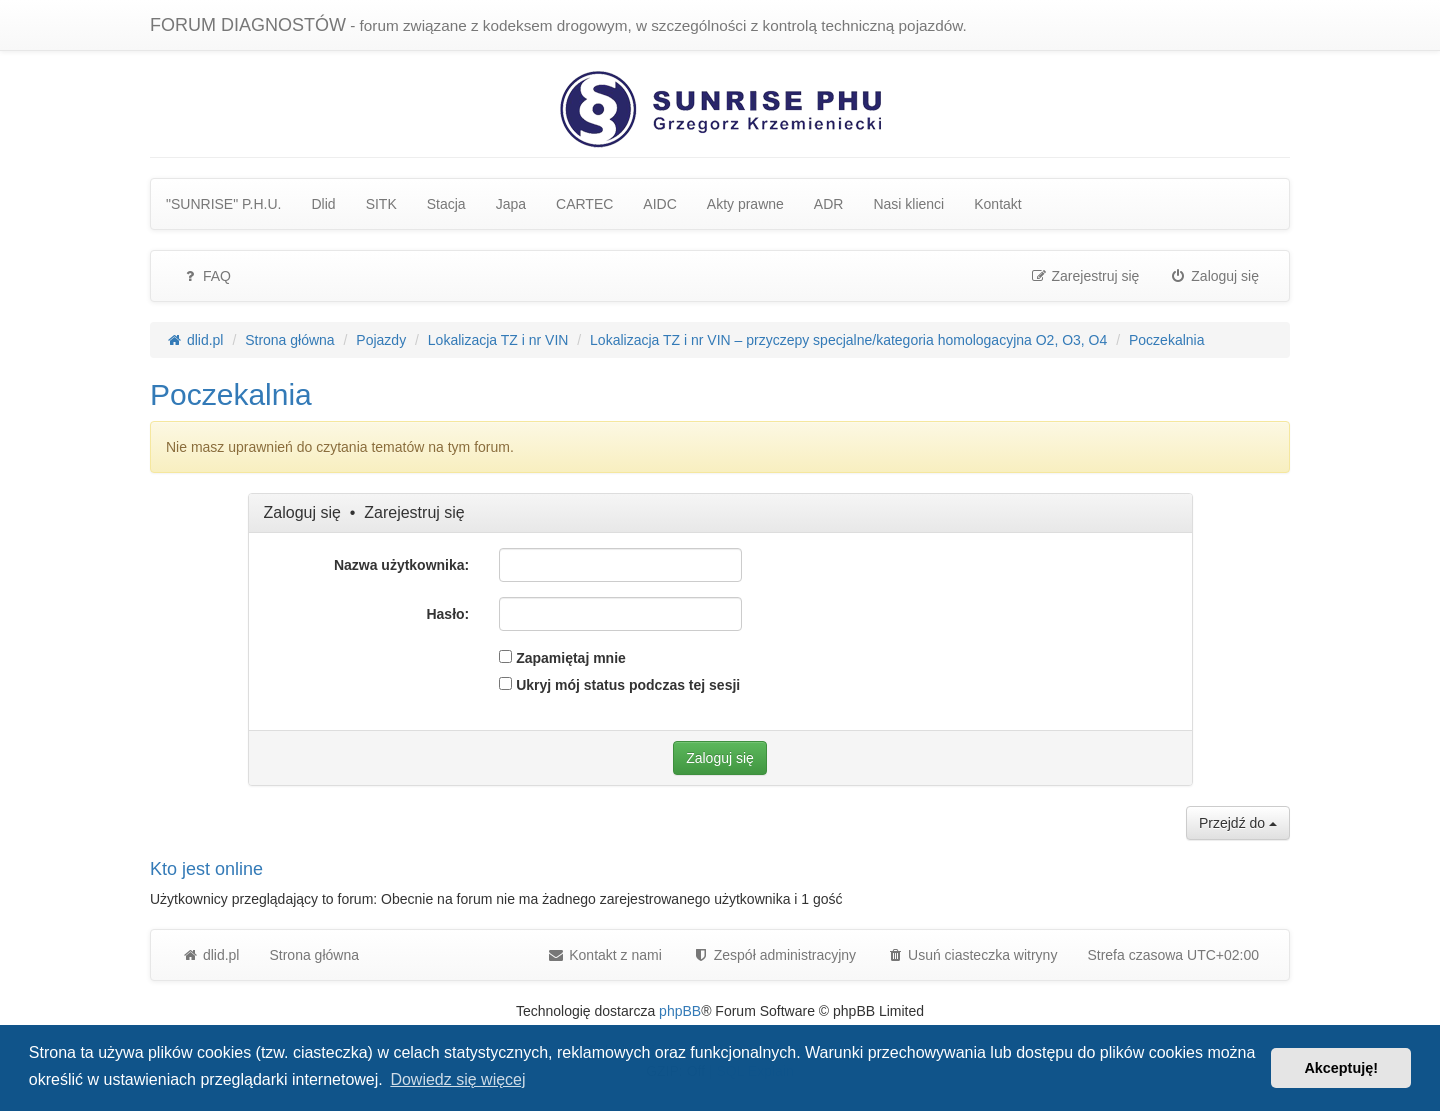 The height and width of the screenshot is (1111, 1440). Describe the element at coordinates (584, 204) in the screenshot. I see `CARTEC [menuitem]` at that location.